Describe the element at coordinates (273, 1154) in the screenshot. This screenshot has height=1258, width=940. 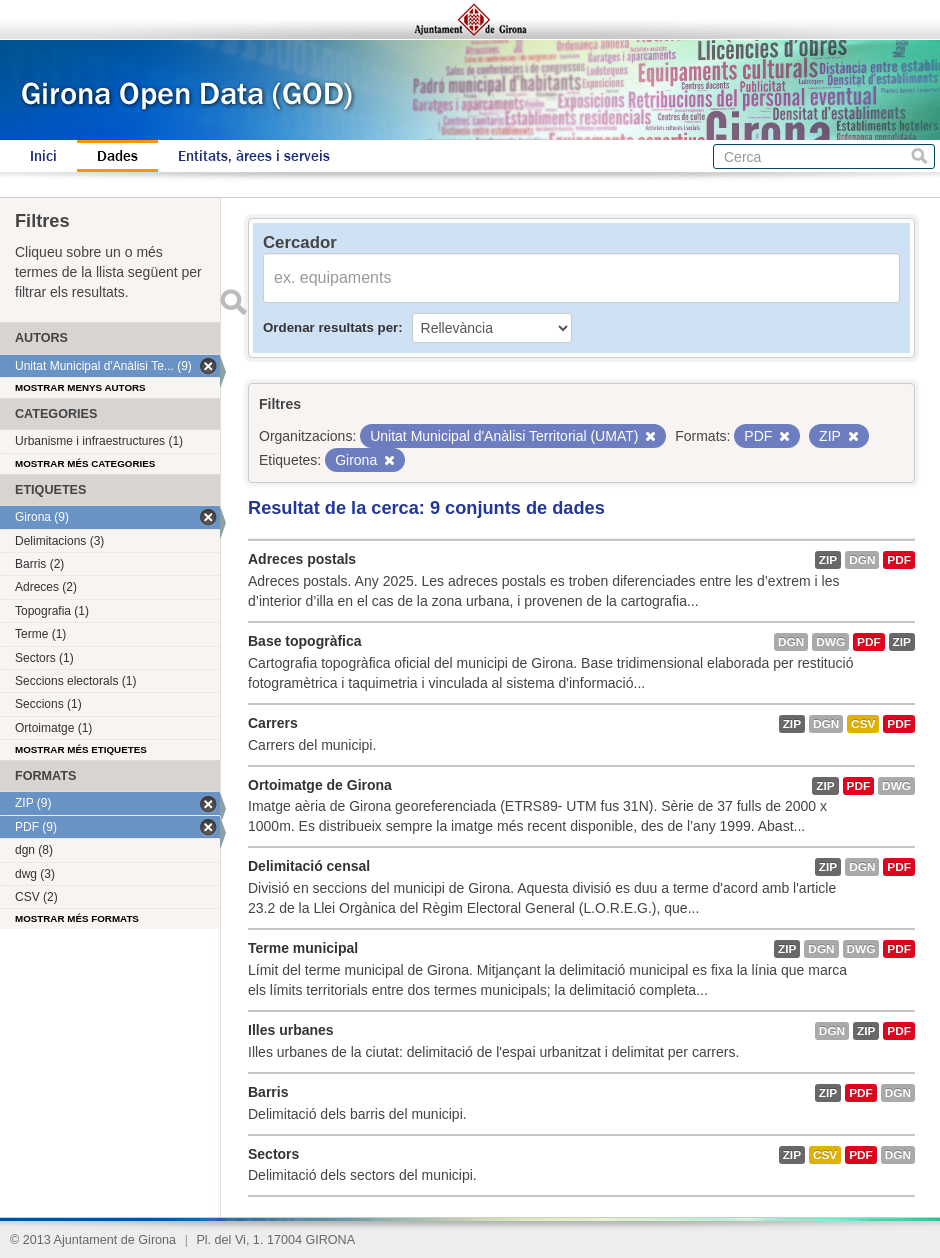
I see `Sectors` at that location.